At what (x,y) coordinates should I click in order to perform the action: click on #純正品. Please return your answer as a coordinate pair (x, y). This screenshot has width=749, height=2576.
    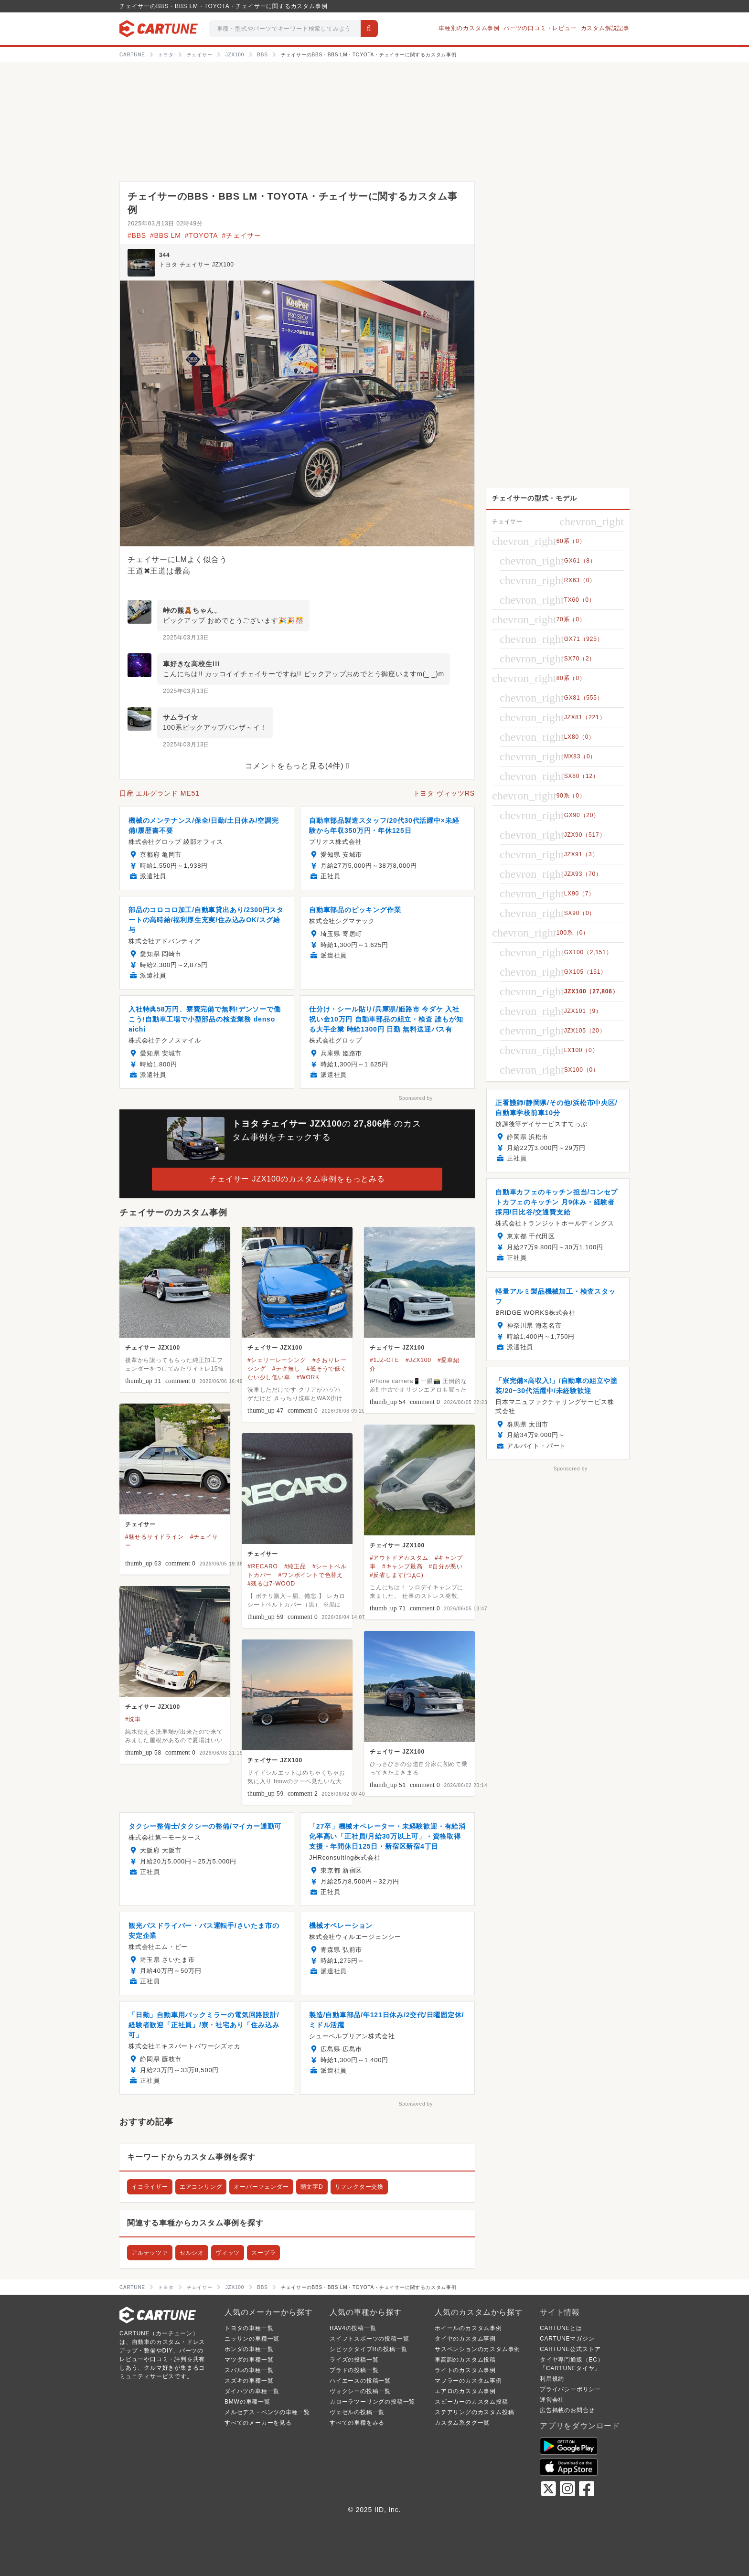
    Looking at the image, I should click on (295, 1566).